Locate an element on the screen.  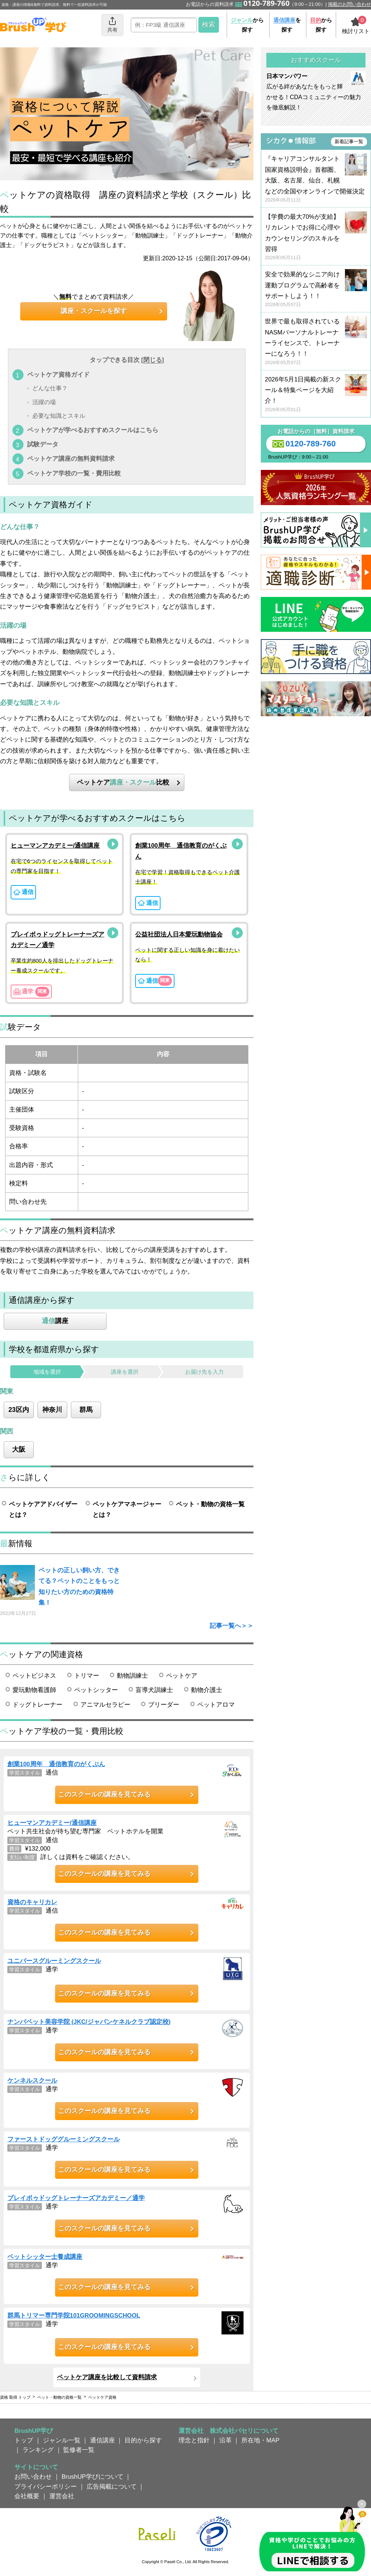
ペットケア講座の無料資料請求 is located at coordinates (71, 458).